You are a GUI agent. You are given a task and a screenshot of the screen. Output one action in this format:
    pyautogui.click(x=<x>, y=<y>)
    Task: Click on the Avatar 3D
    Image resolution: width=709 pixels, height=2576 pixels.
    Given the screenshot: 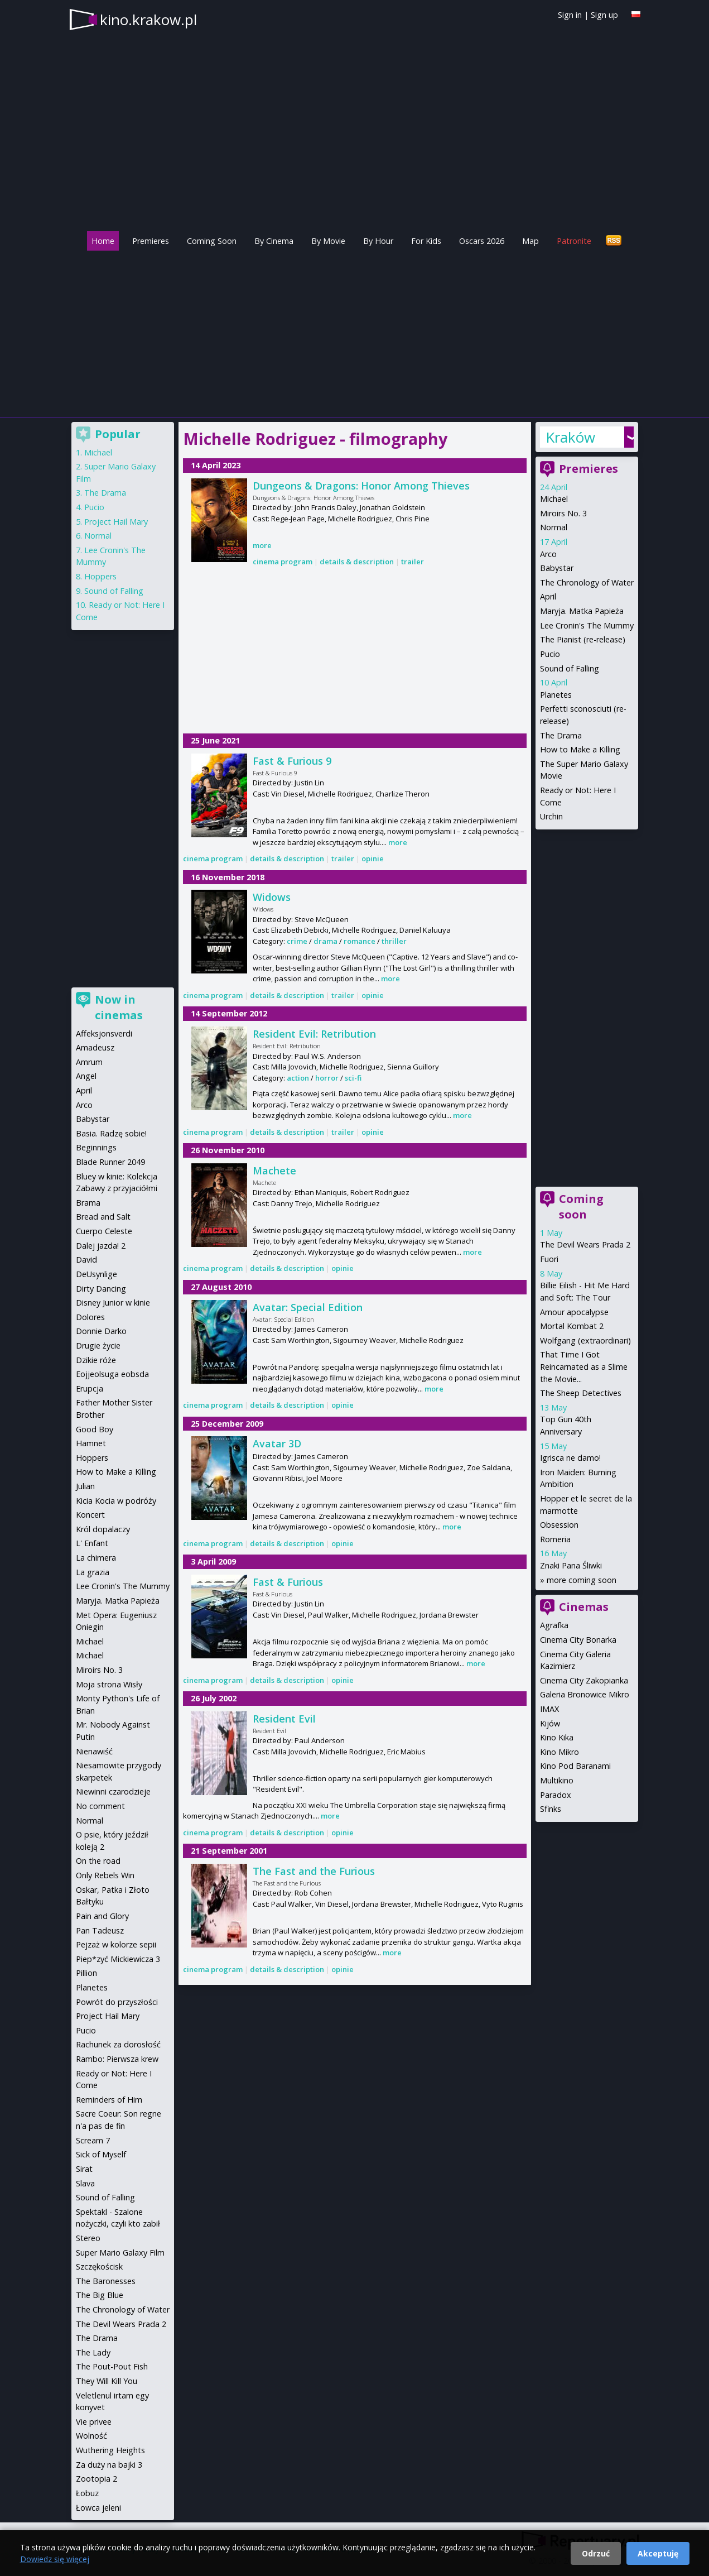 What is the action you would take?
    pyautogui.click(x=277, y=1443)
    